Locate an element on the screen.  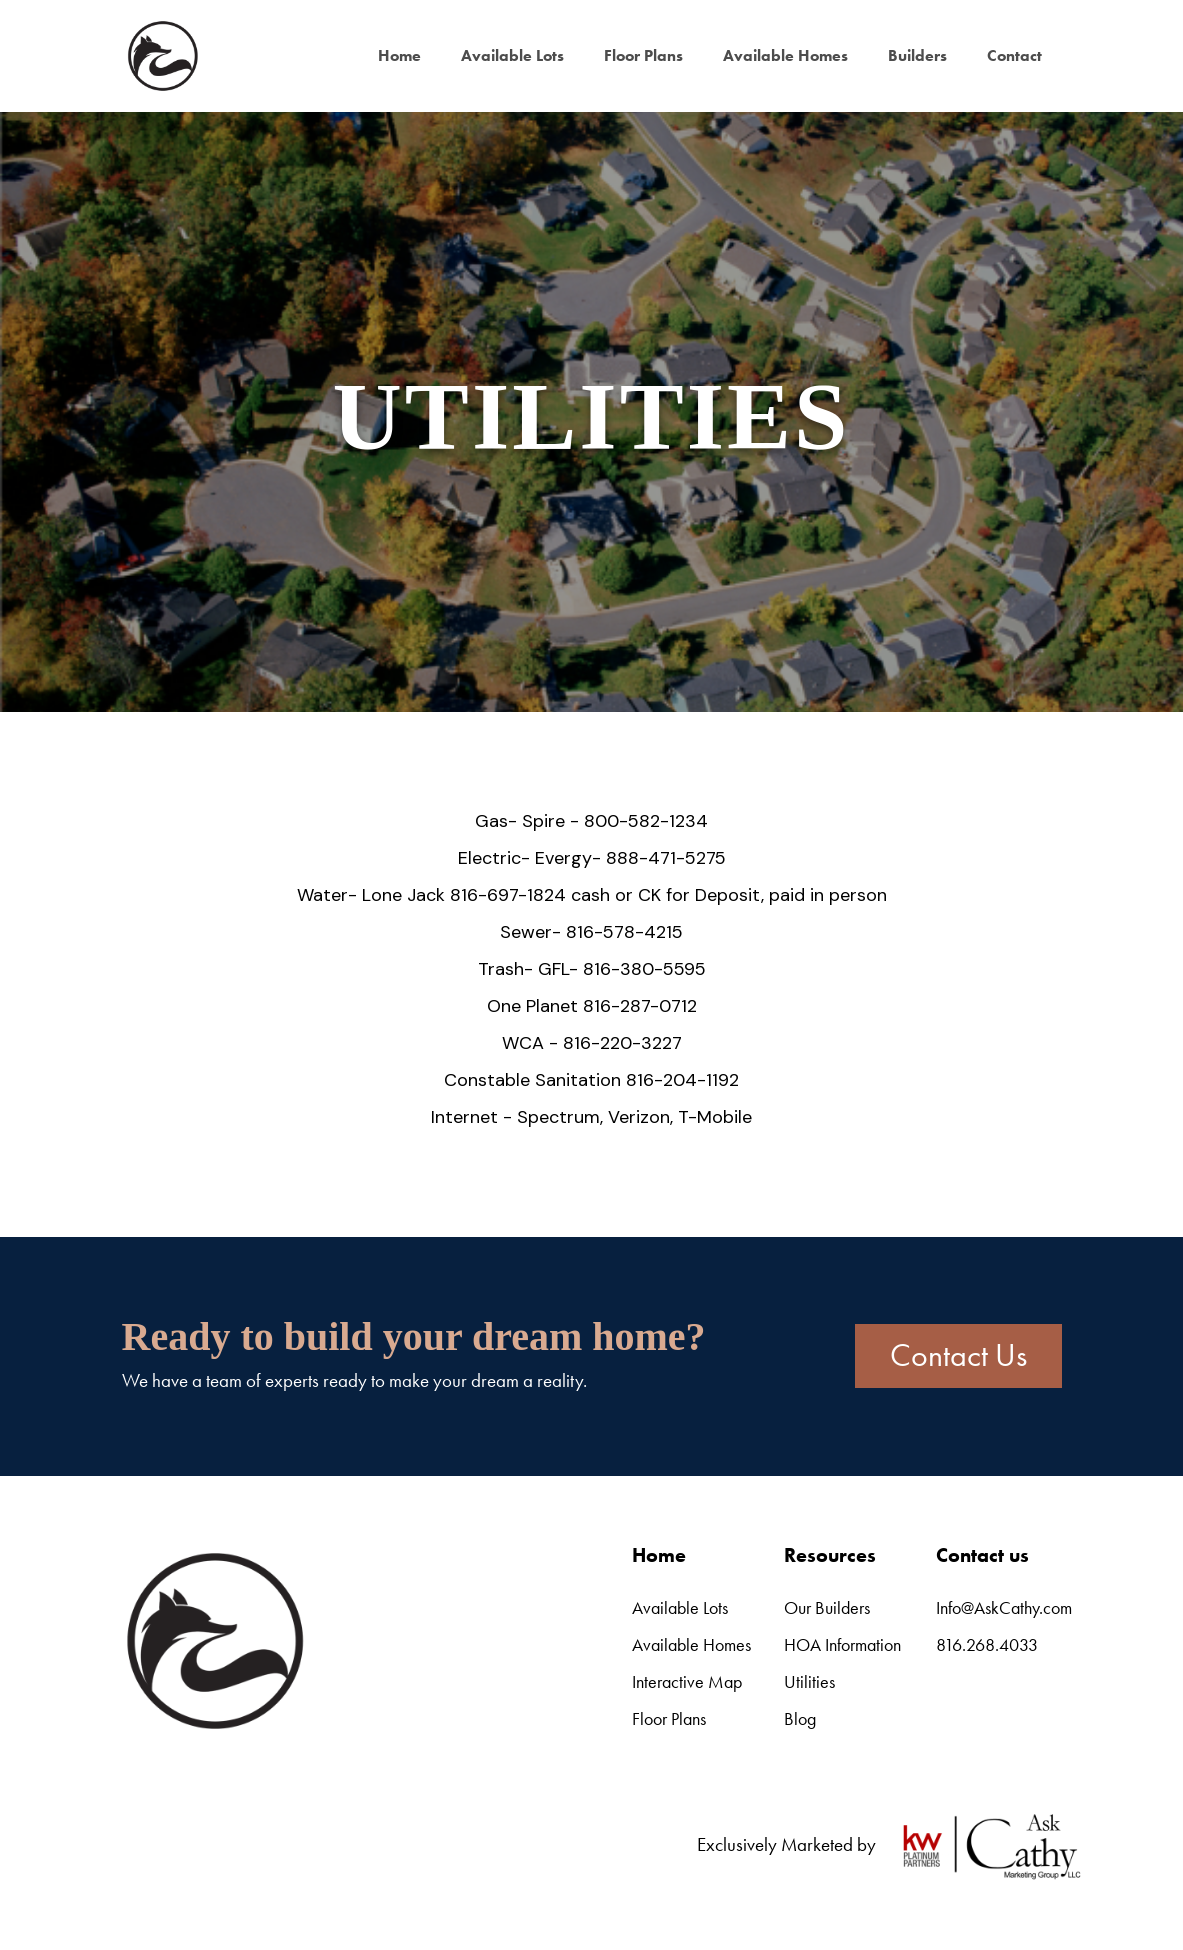
Interactive Map is located at coordinates (687, 1681).